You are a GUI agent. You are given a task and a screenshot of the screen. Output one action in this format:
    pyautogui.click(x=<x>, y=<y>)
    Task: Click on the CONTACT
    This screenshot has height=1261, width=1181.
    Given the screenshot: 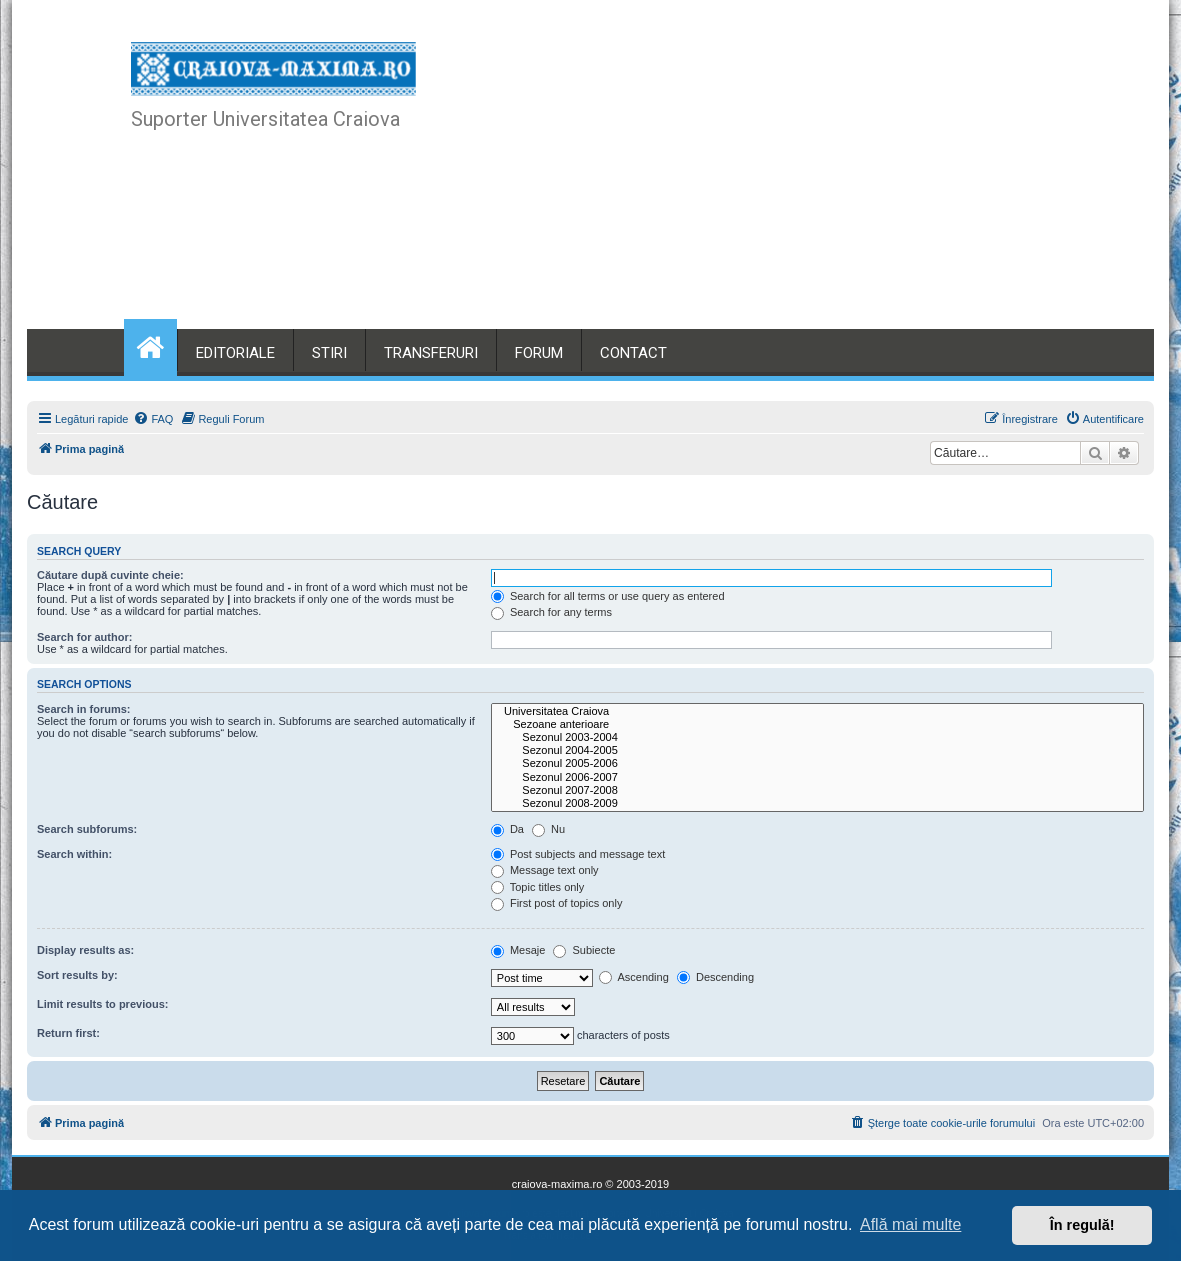 What is the action you would take?
    pyautogui.click(x=633, y=353)
    